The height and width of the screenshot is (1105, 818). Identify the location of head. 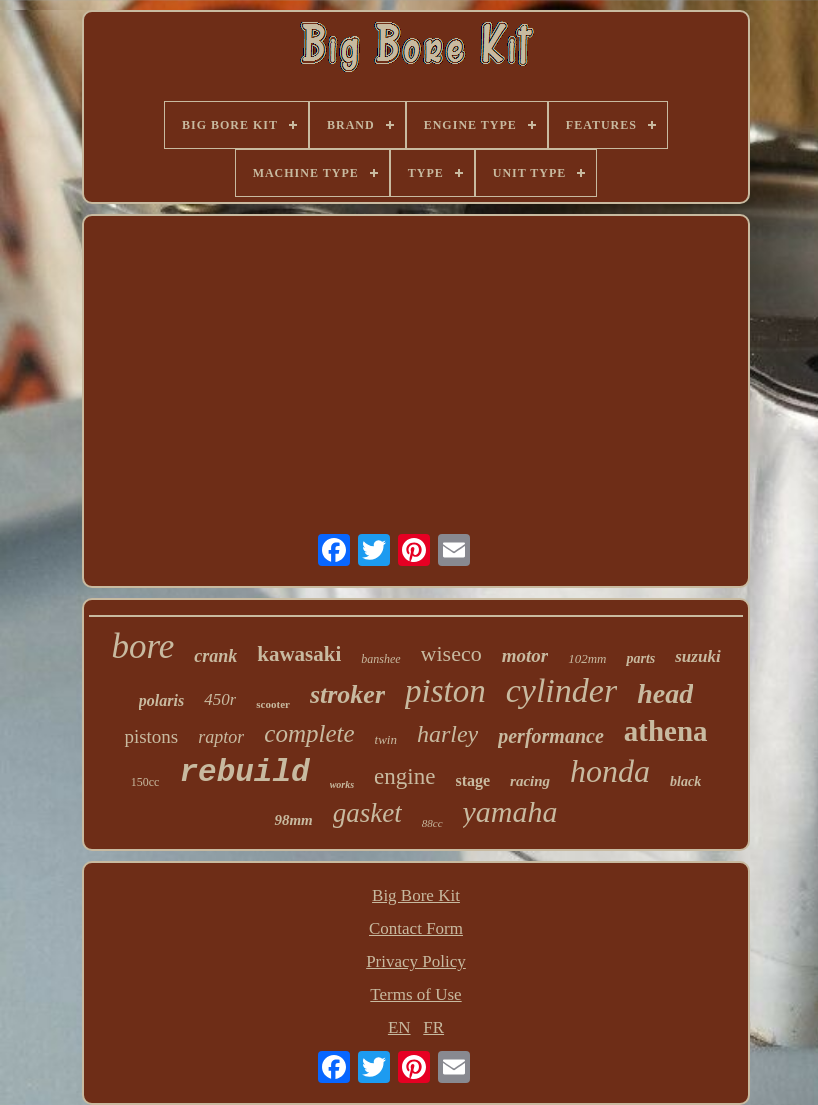
(665, 693).